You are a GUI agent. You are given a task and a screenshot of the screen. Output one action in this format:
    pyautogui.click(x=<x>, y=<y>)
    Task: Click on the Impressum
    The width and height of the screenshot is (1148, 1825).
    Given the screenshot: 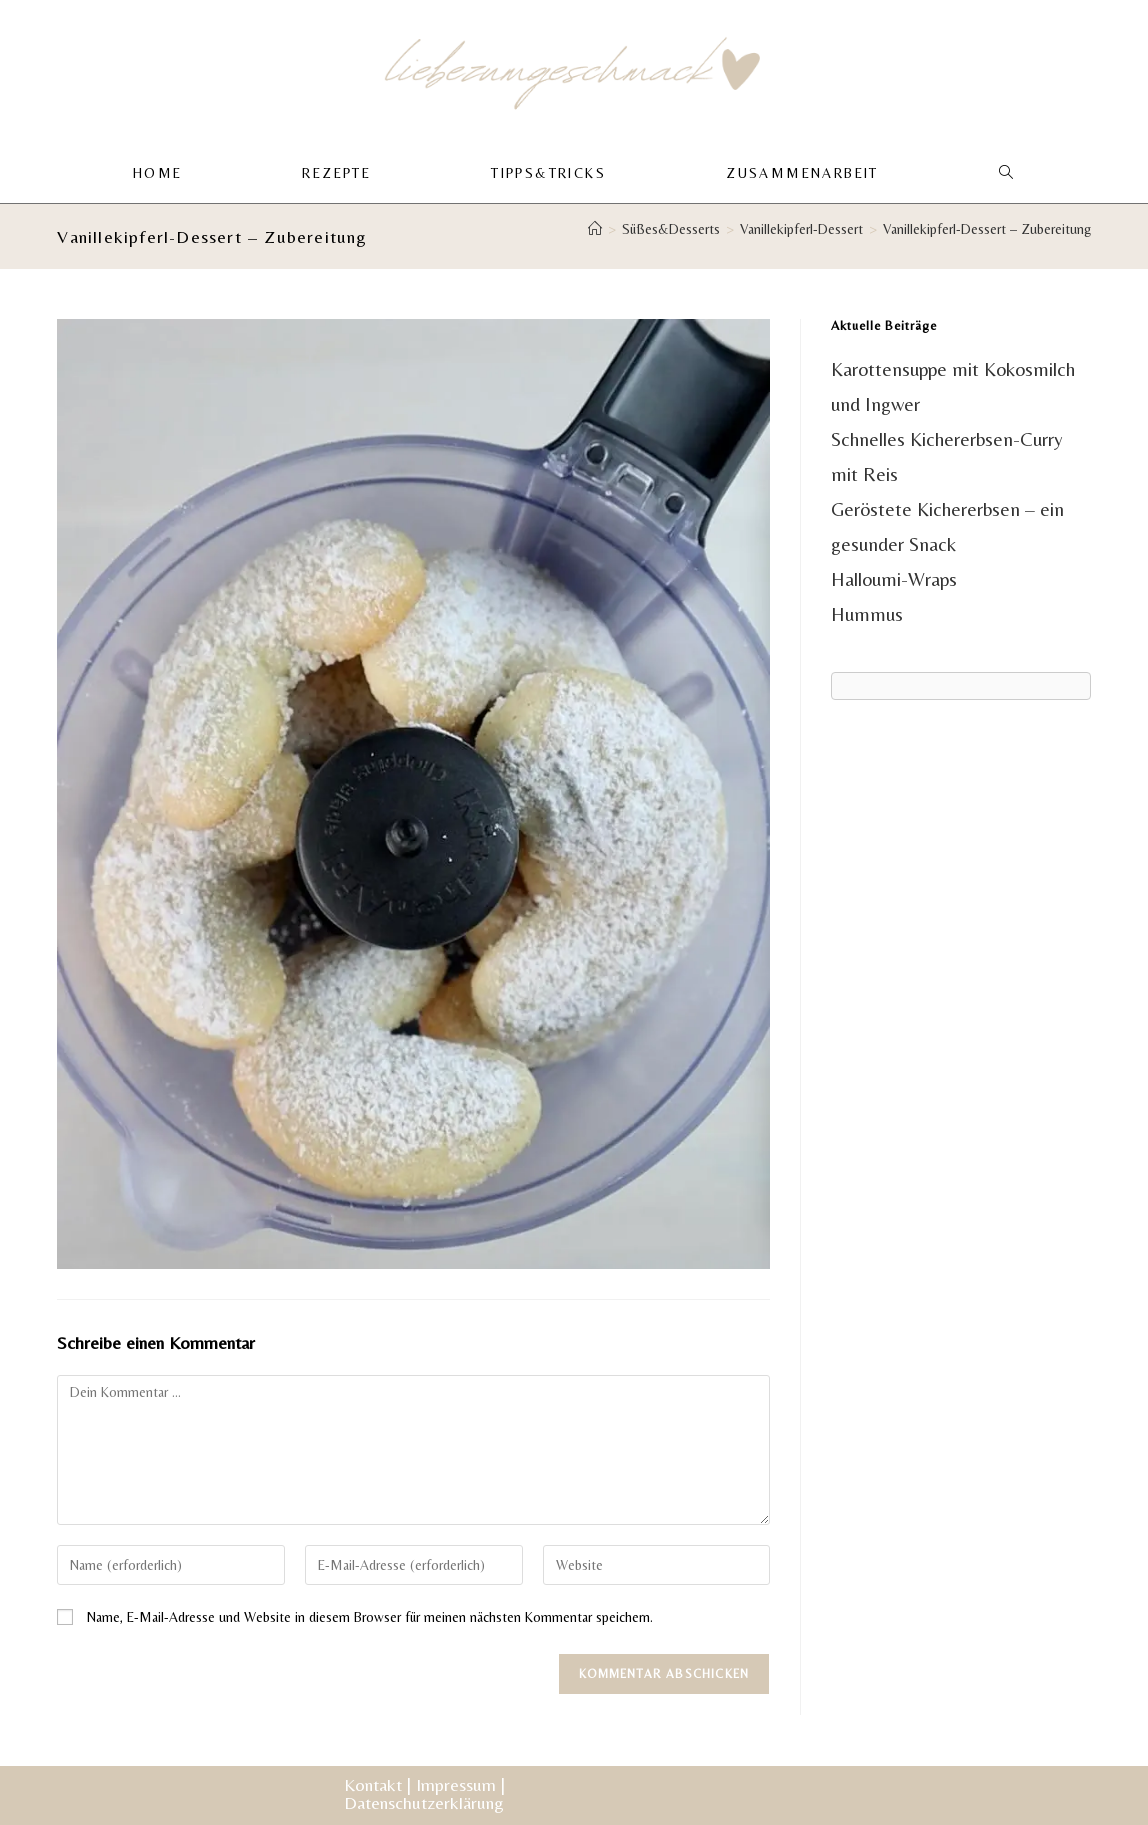 What is the action you would take?
    pyautogui.click(x=456, y=1784)
    